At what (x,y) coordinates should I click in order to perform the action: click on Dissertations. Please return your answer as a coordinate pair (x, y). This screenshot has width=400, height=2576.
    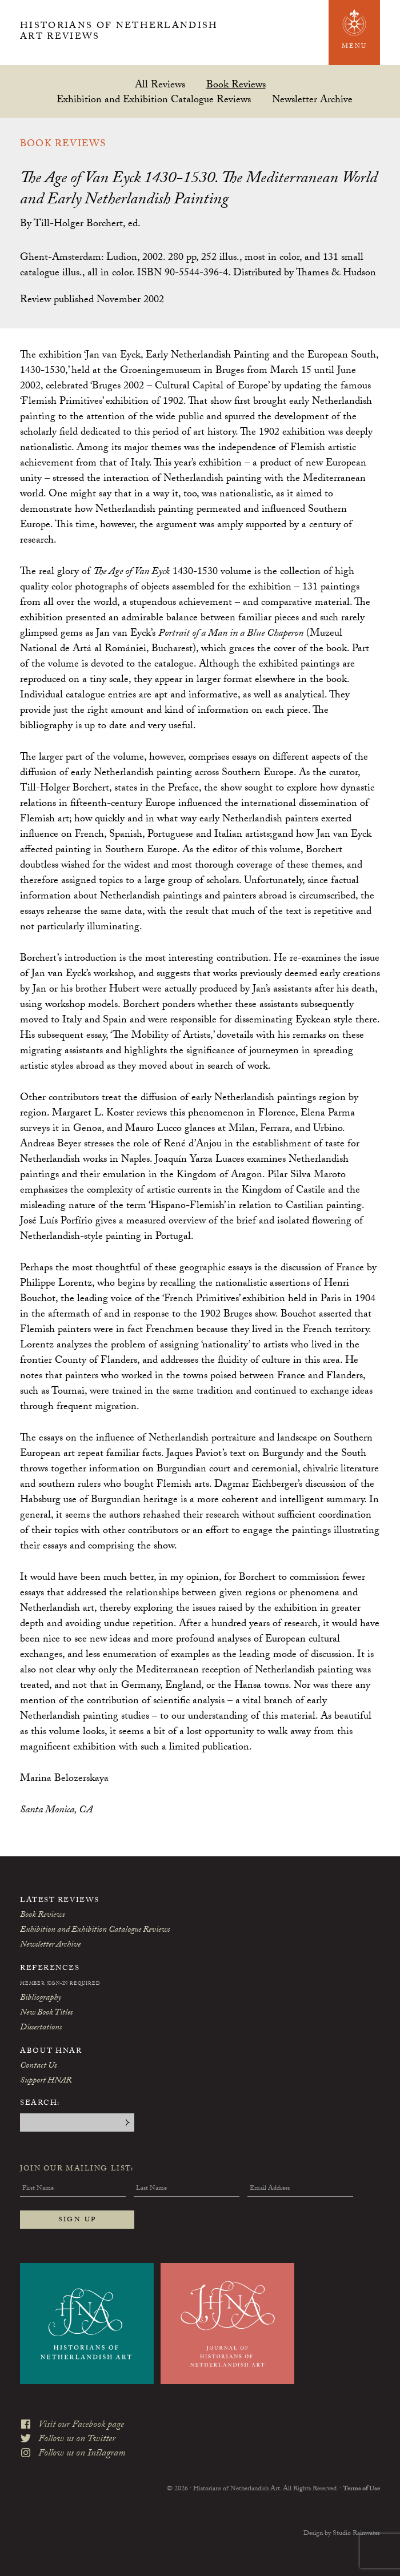
    Looking at the image, I should click on (41, 2028).